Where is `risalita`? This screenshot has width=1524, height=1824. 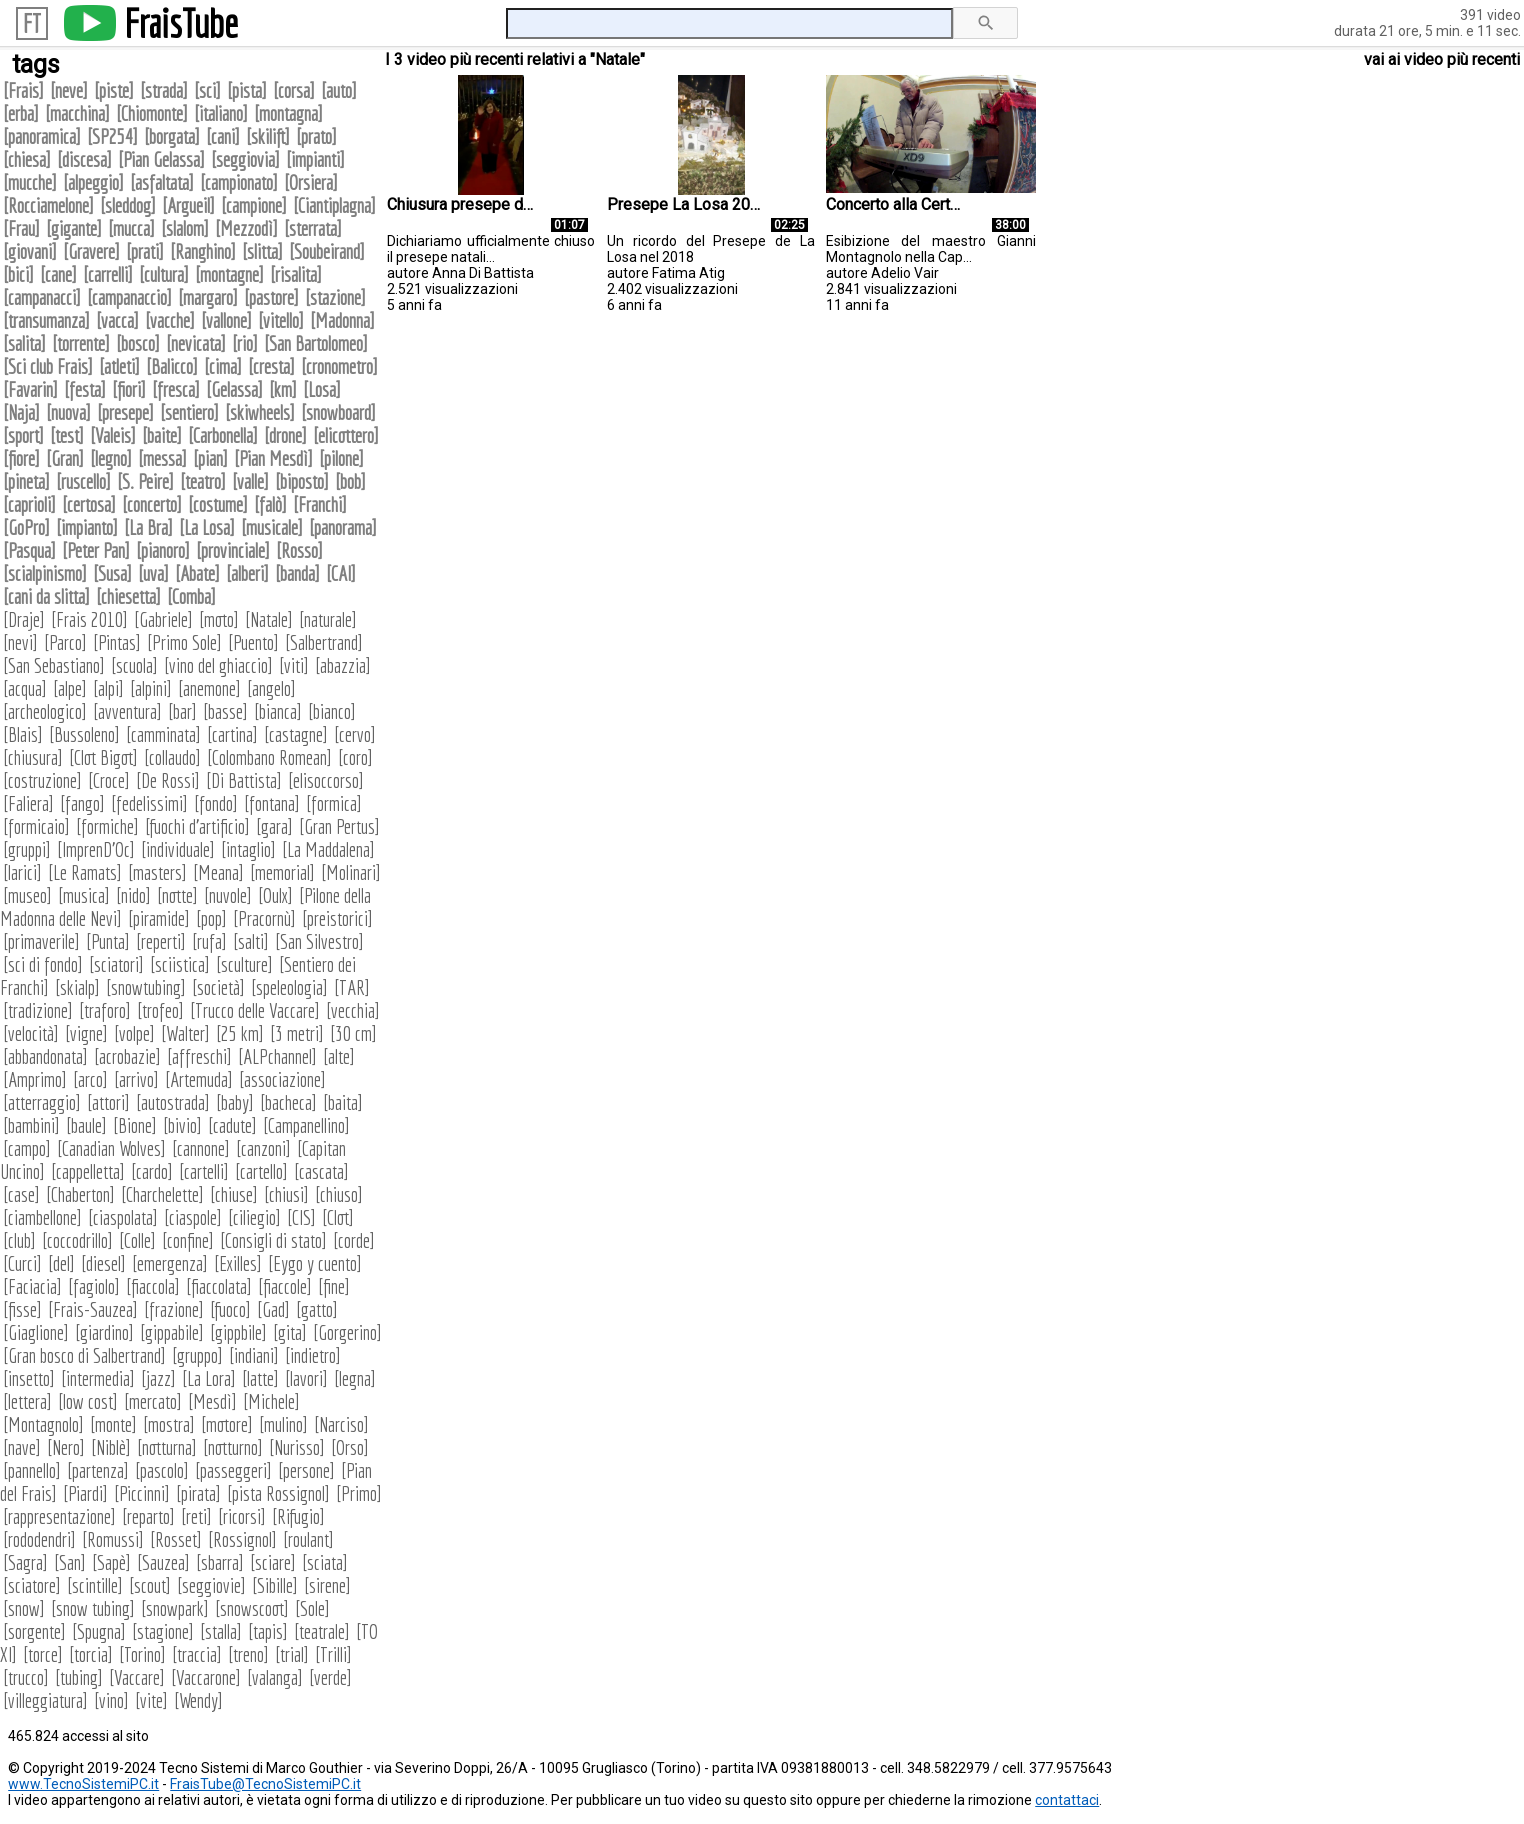 risalita is located at coordinates (296, 274).